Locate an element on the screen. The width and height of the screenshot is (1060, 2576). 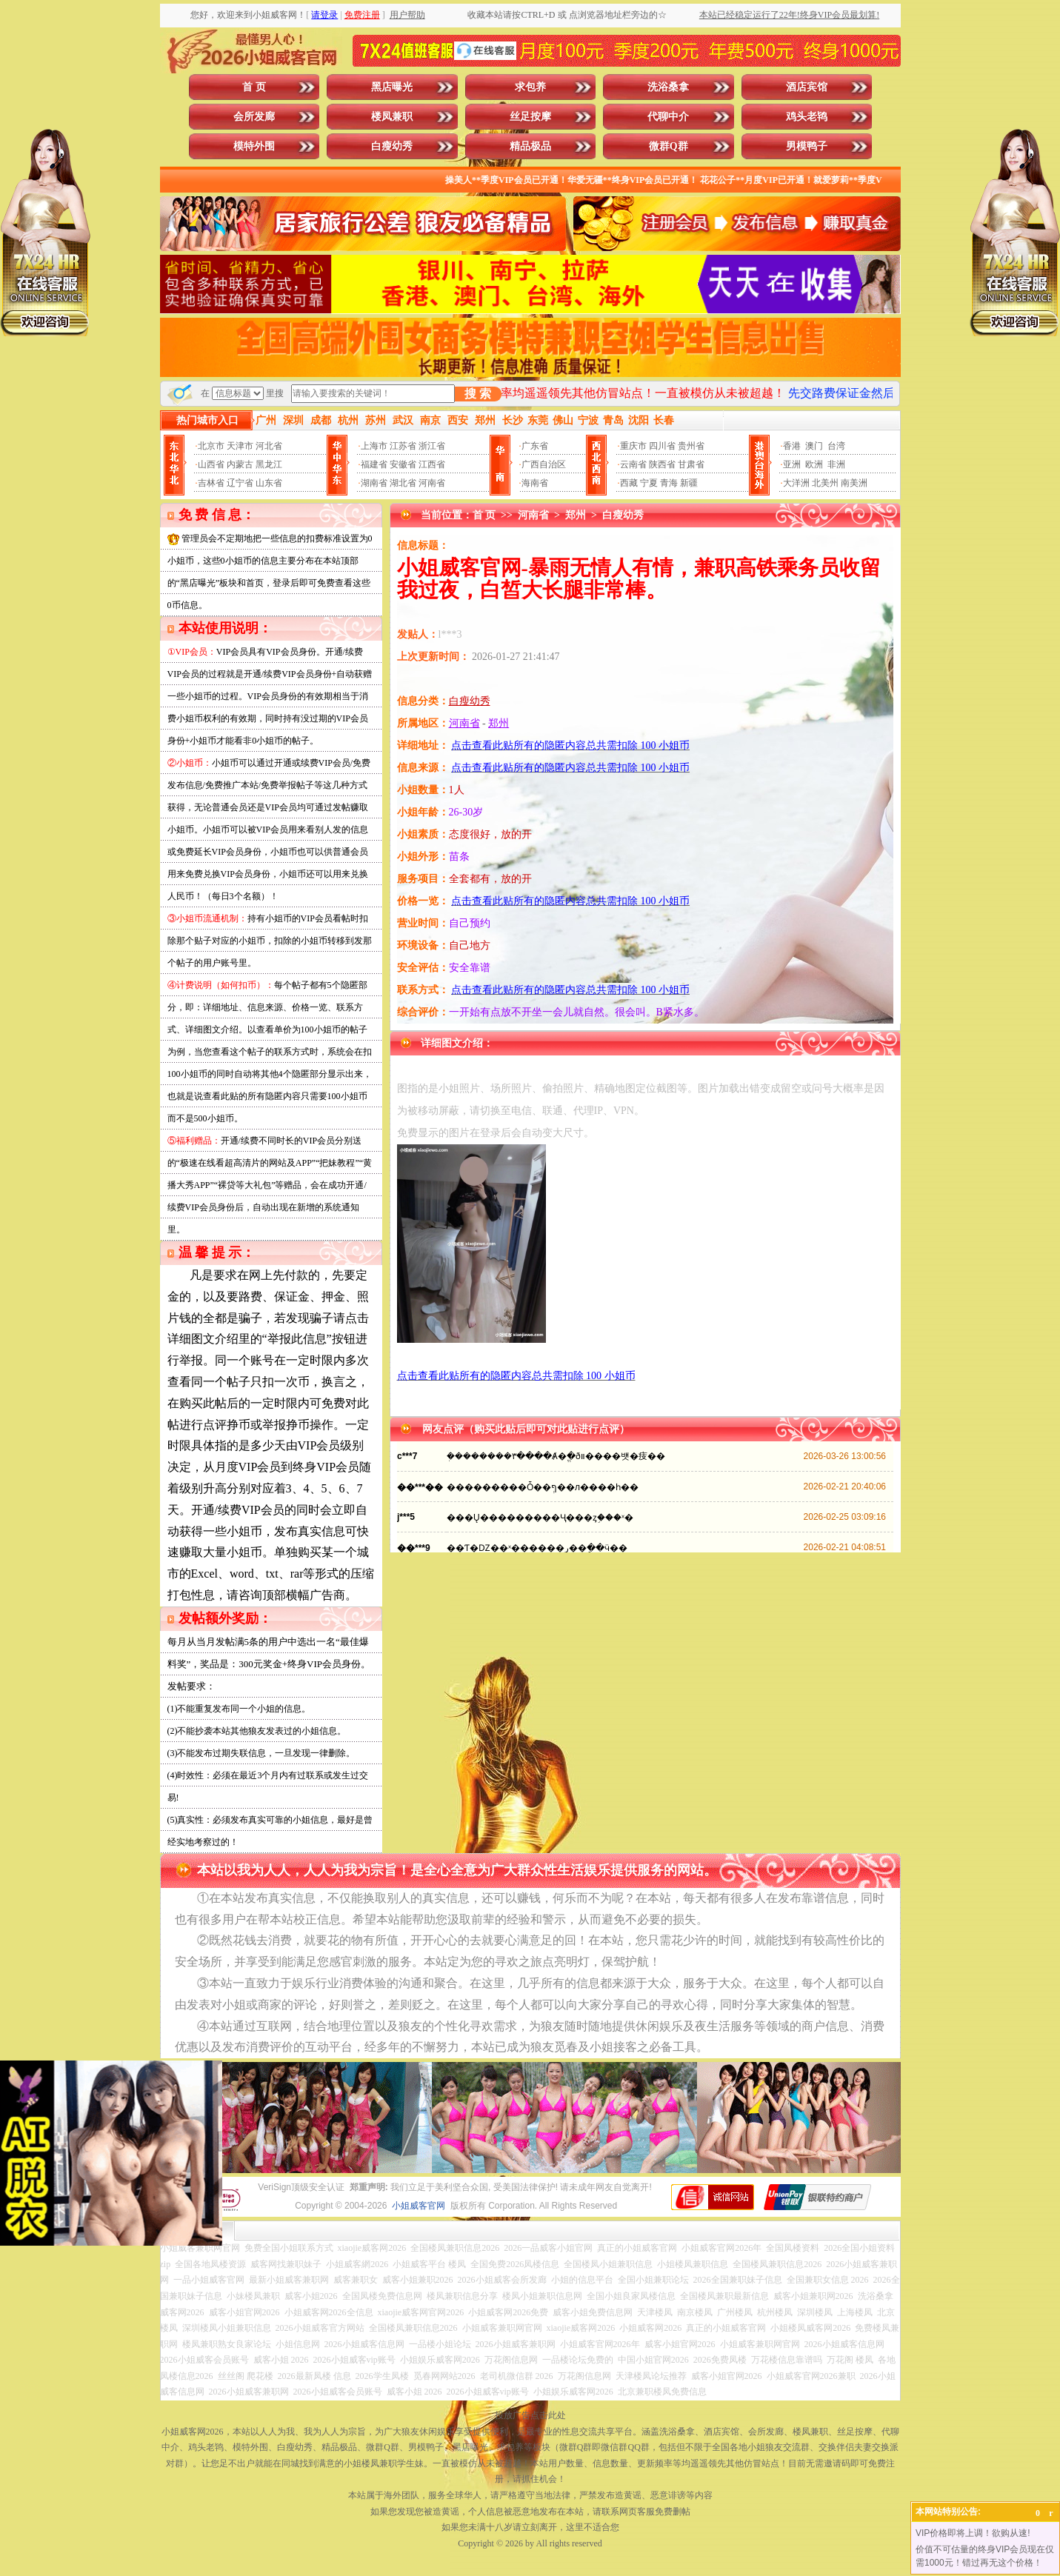
浙江省 is located at coordinates (432, 446).